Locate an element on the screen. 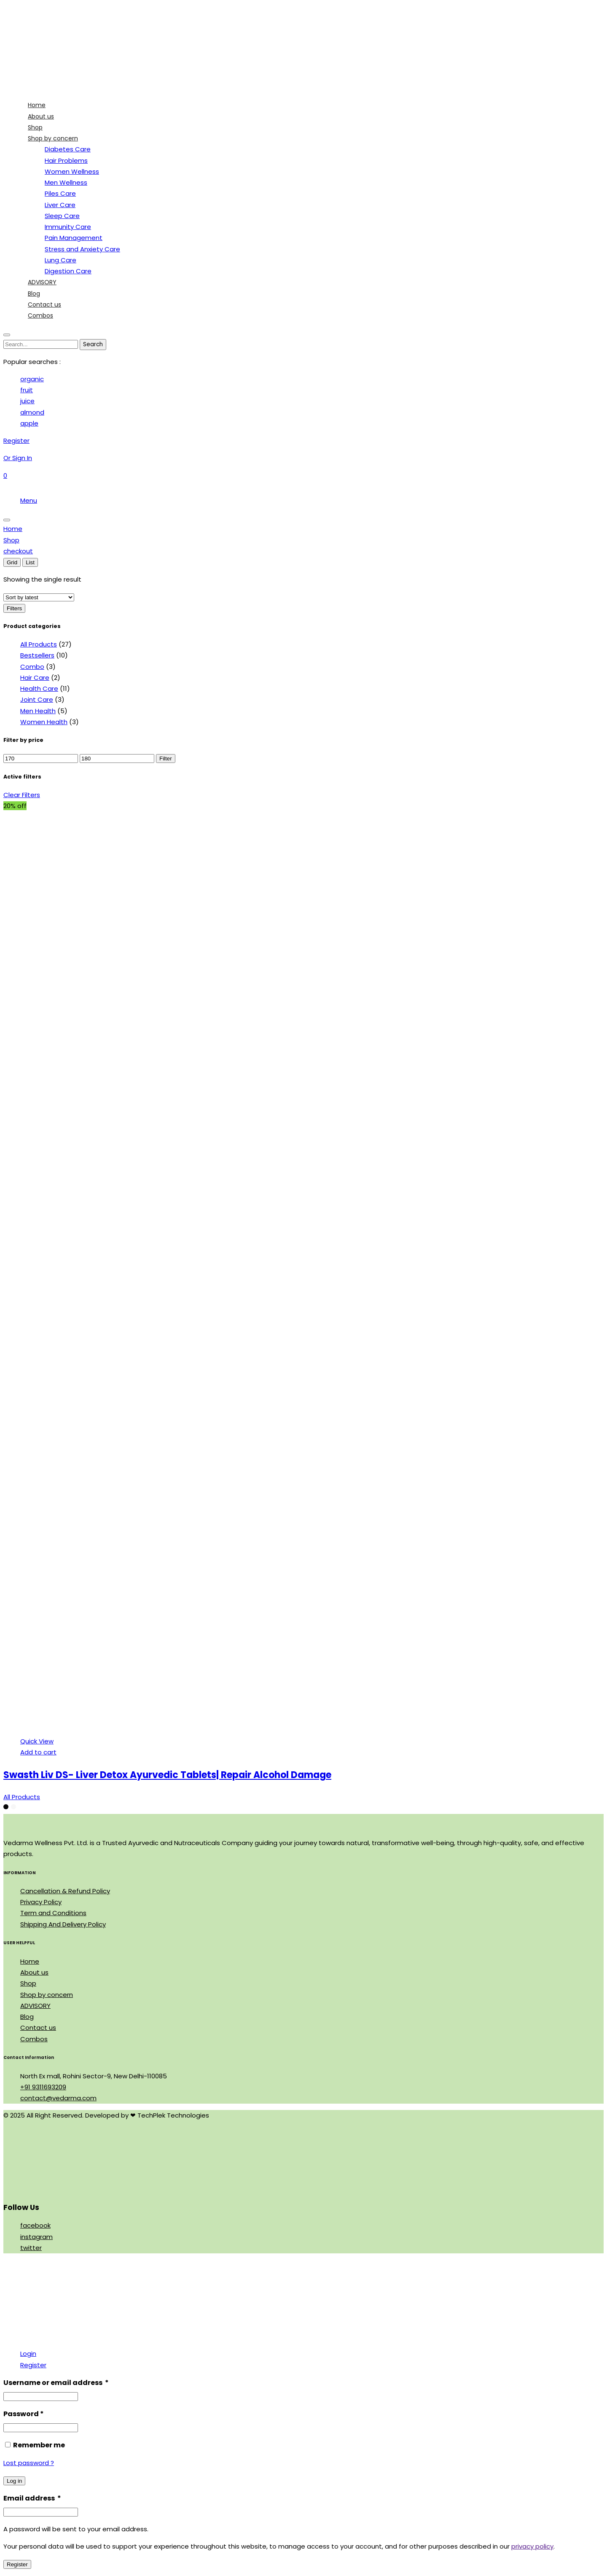 The width and height of the screenshot is (607, 2576). Women Health is located at coordinates (43, 721).